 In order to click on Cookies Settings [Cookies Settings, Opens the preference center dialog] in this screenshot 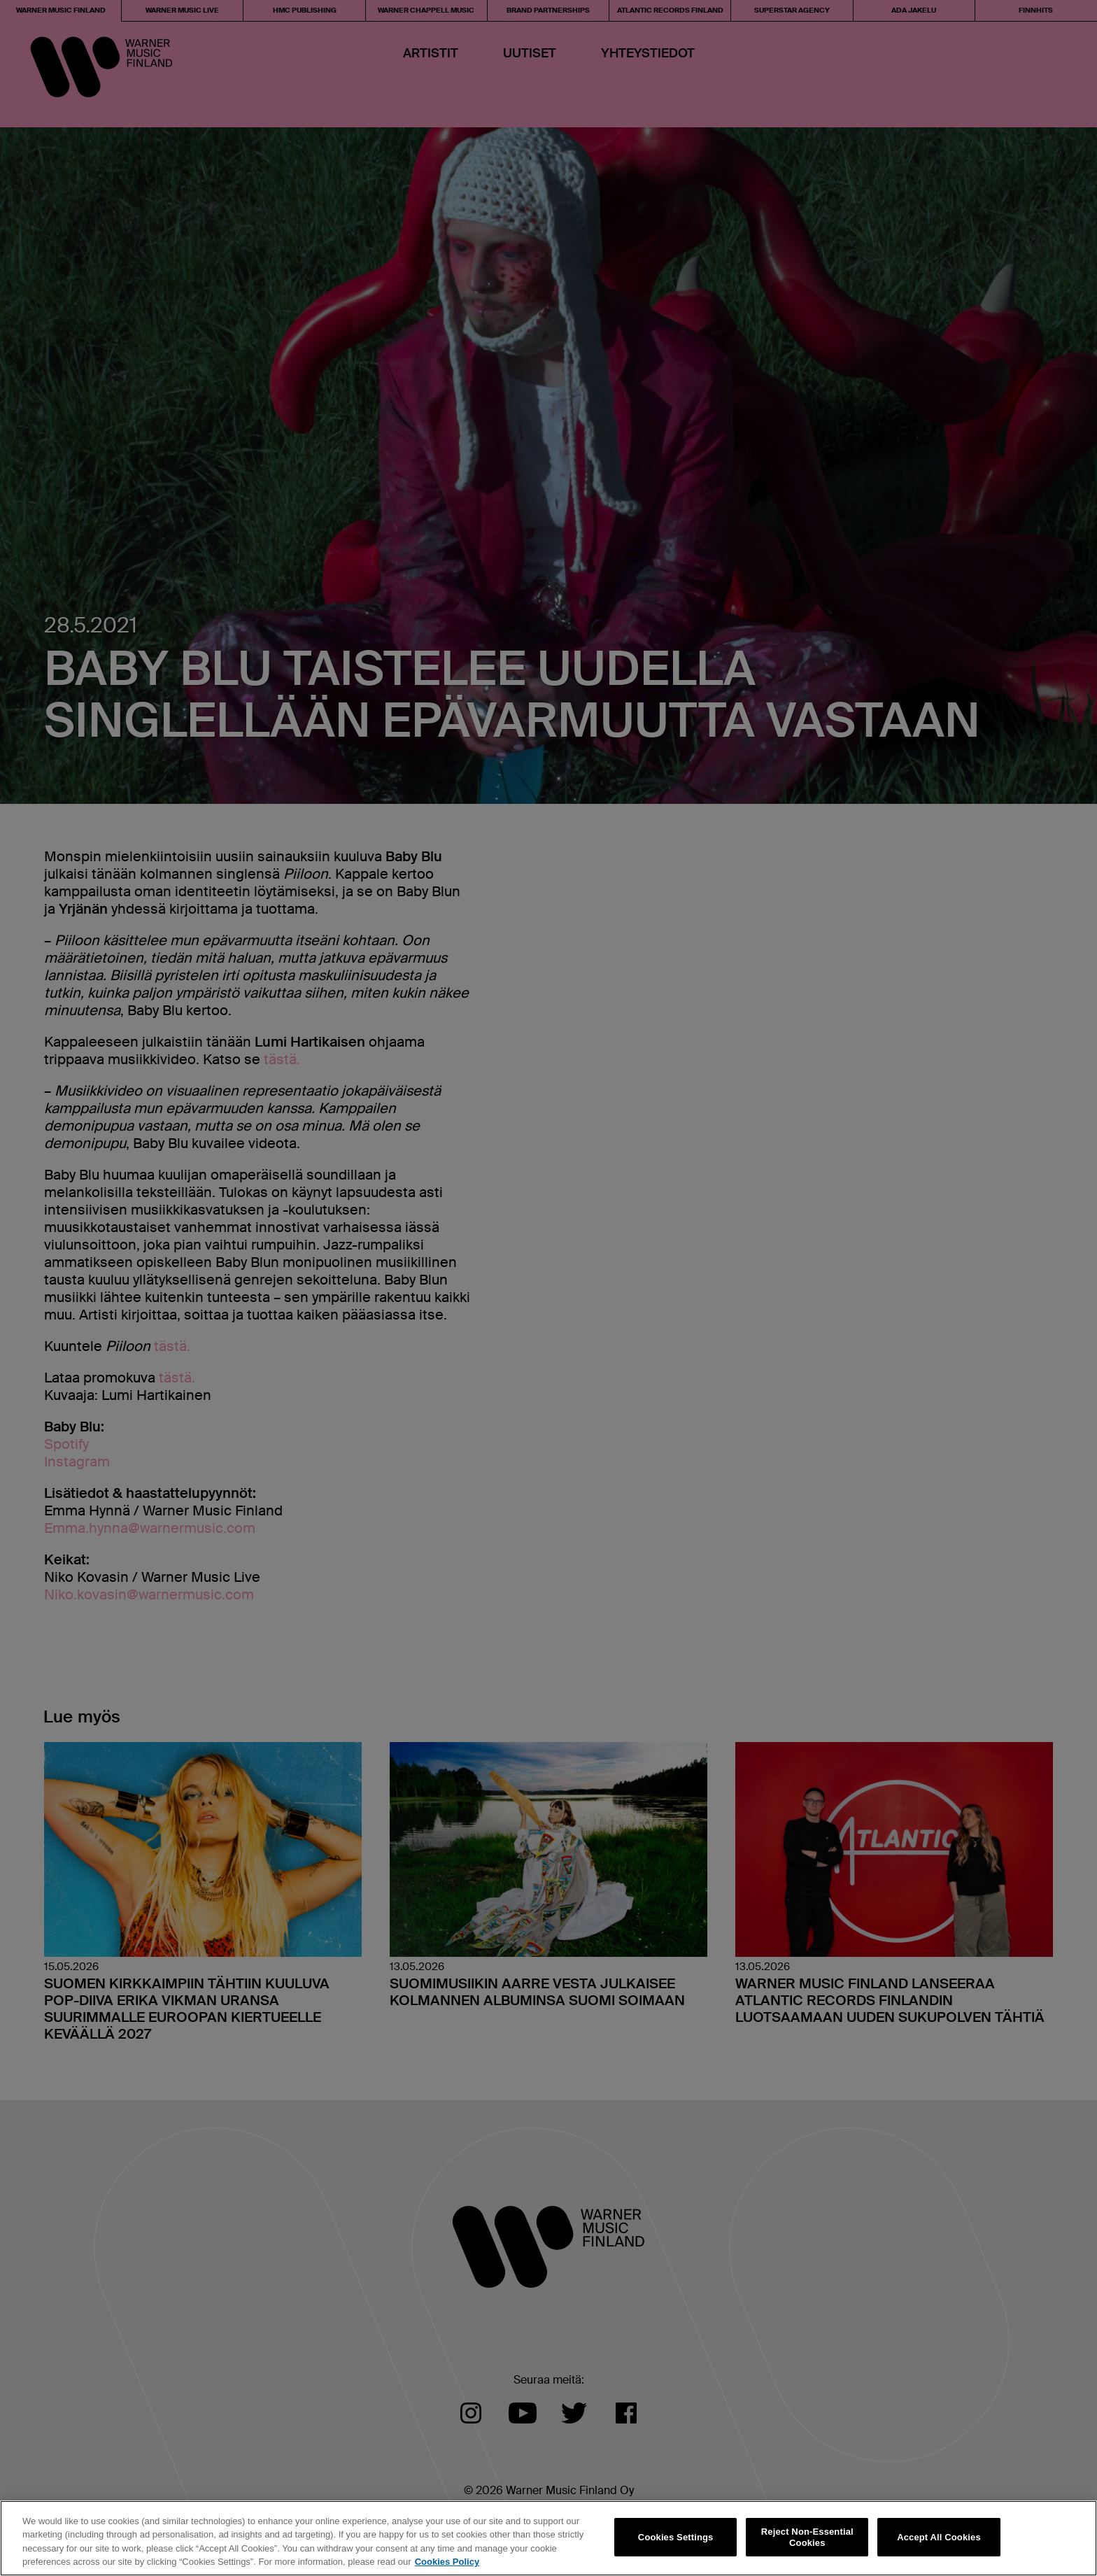, I will do `click(676, 2537)`.